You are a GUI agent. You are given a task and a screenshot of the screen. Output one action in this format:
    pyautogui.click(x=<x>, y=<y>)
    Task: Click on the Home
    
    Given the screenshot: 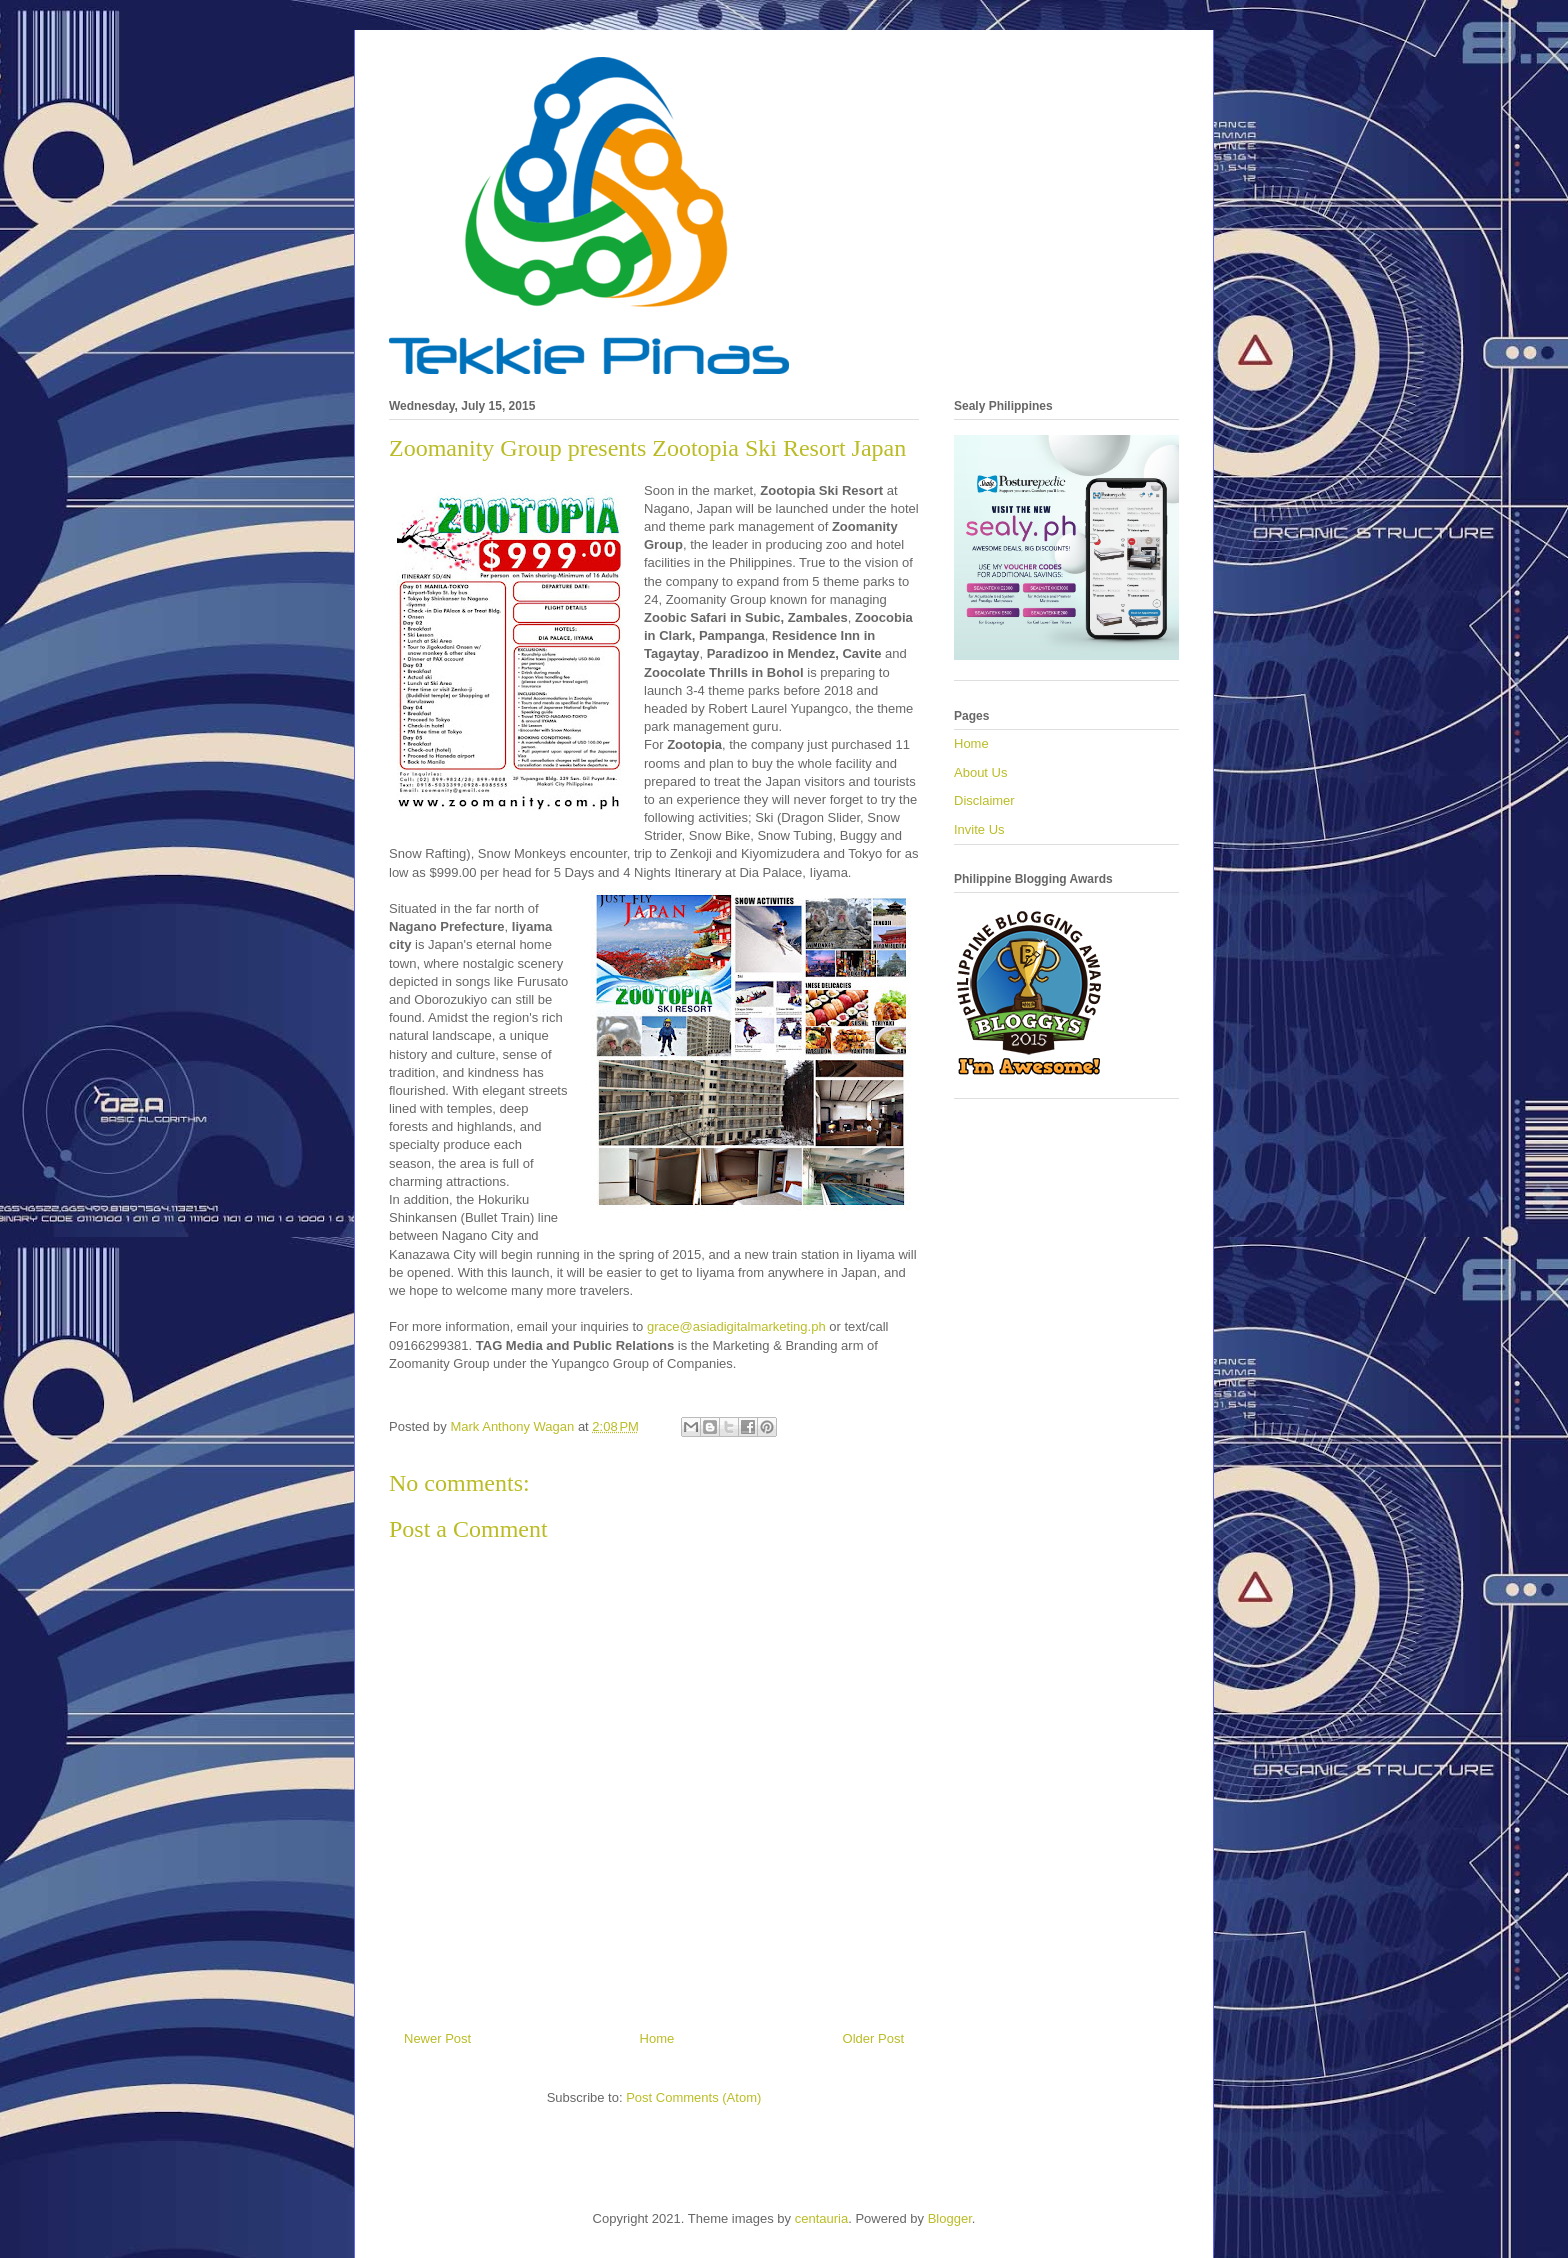 What is the action you would take?
    pyautogui.click(x=657, y=2038)
    